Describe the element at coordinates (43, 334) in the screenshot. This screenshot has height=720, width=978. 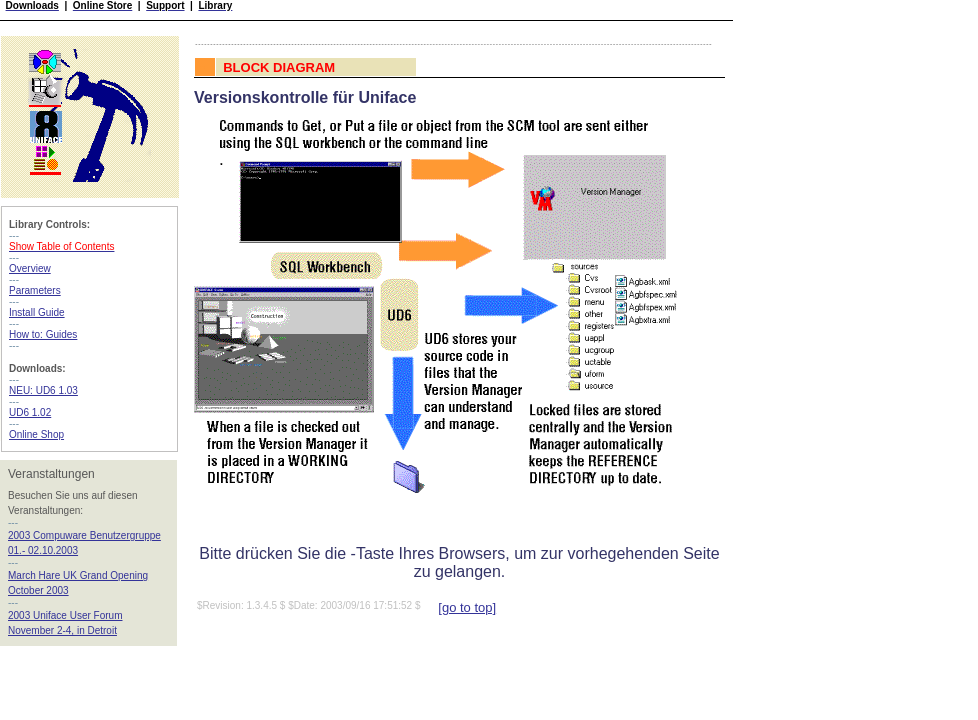
I see `How to: Guides` at that location.